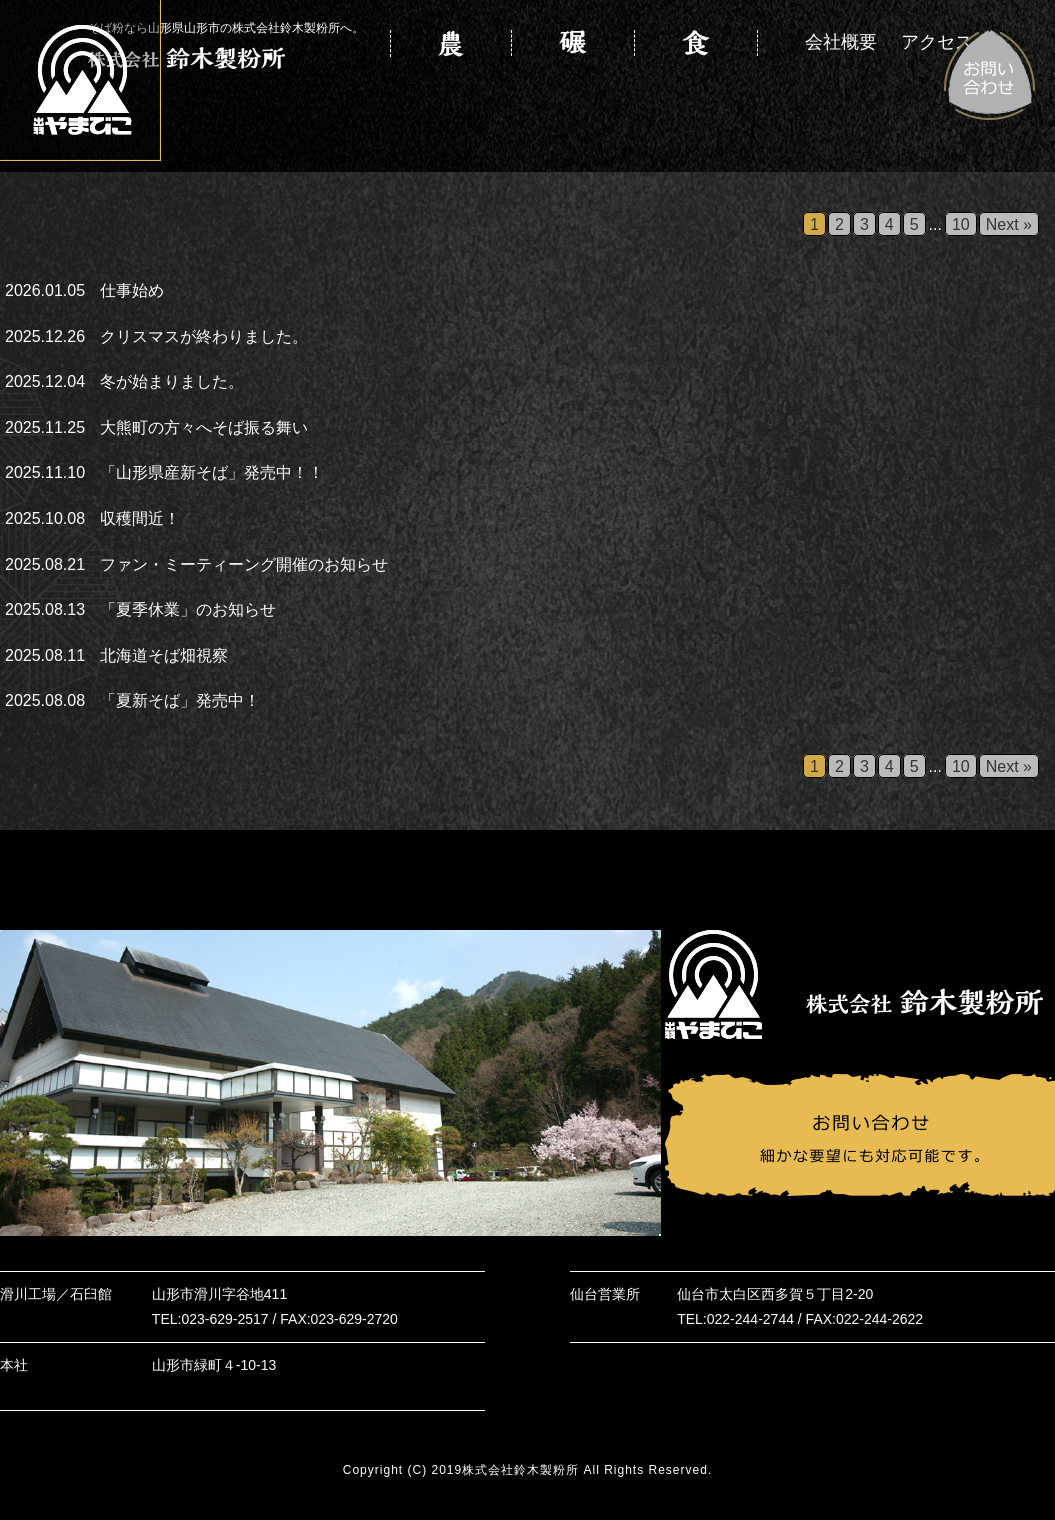 This screenshot has width=1055, height=1520. I want to click on クリスマスが終わりました。, so click(204, 336).